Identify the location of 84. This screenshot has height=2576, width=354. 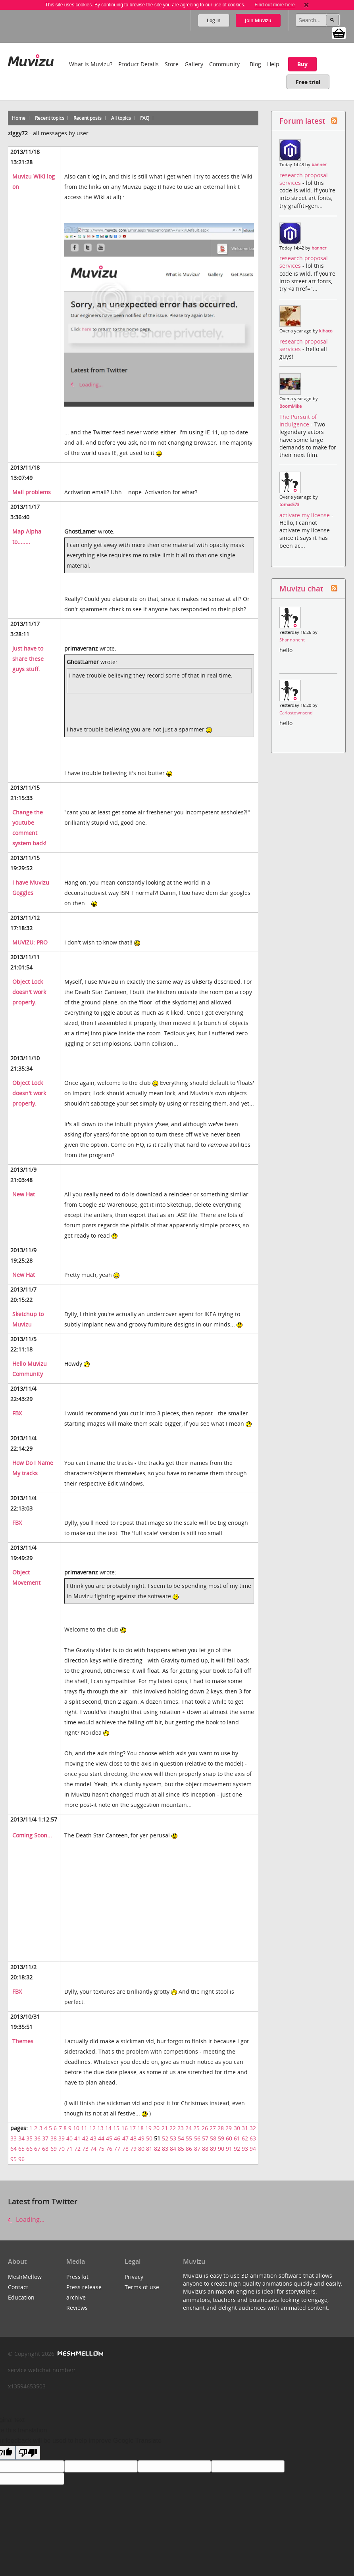
(173, 2148).